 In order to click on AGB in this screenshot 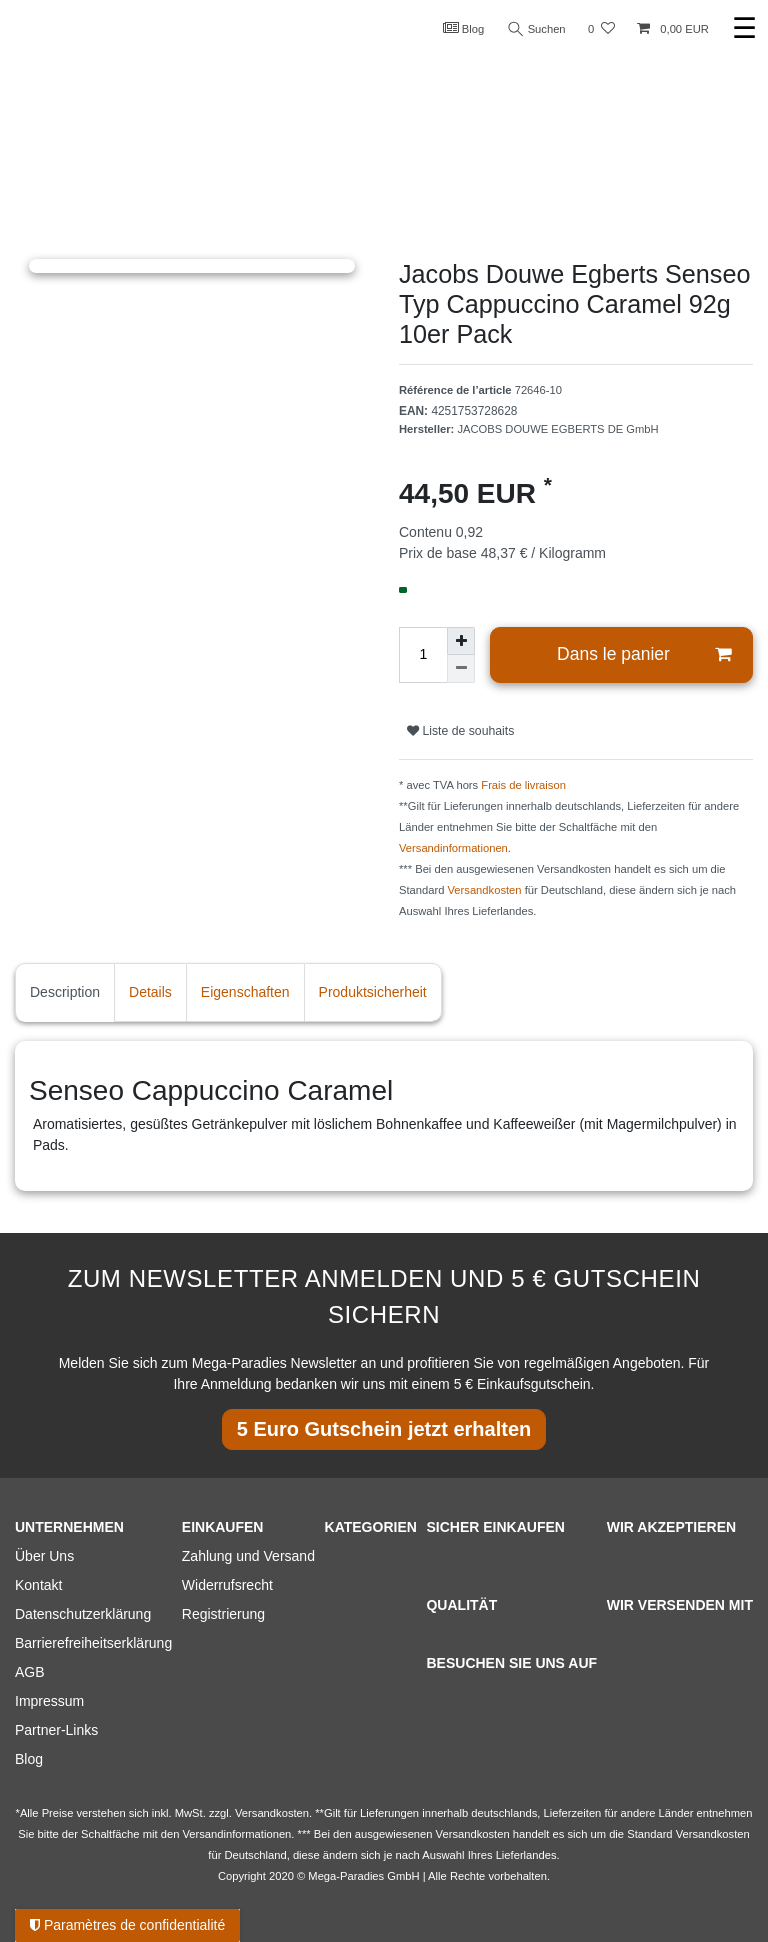, I will do `click(30, 1672)`.